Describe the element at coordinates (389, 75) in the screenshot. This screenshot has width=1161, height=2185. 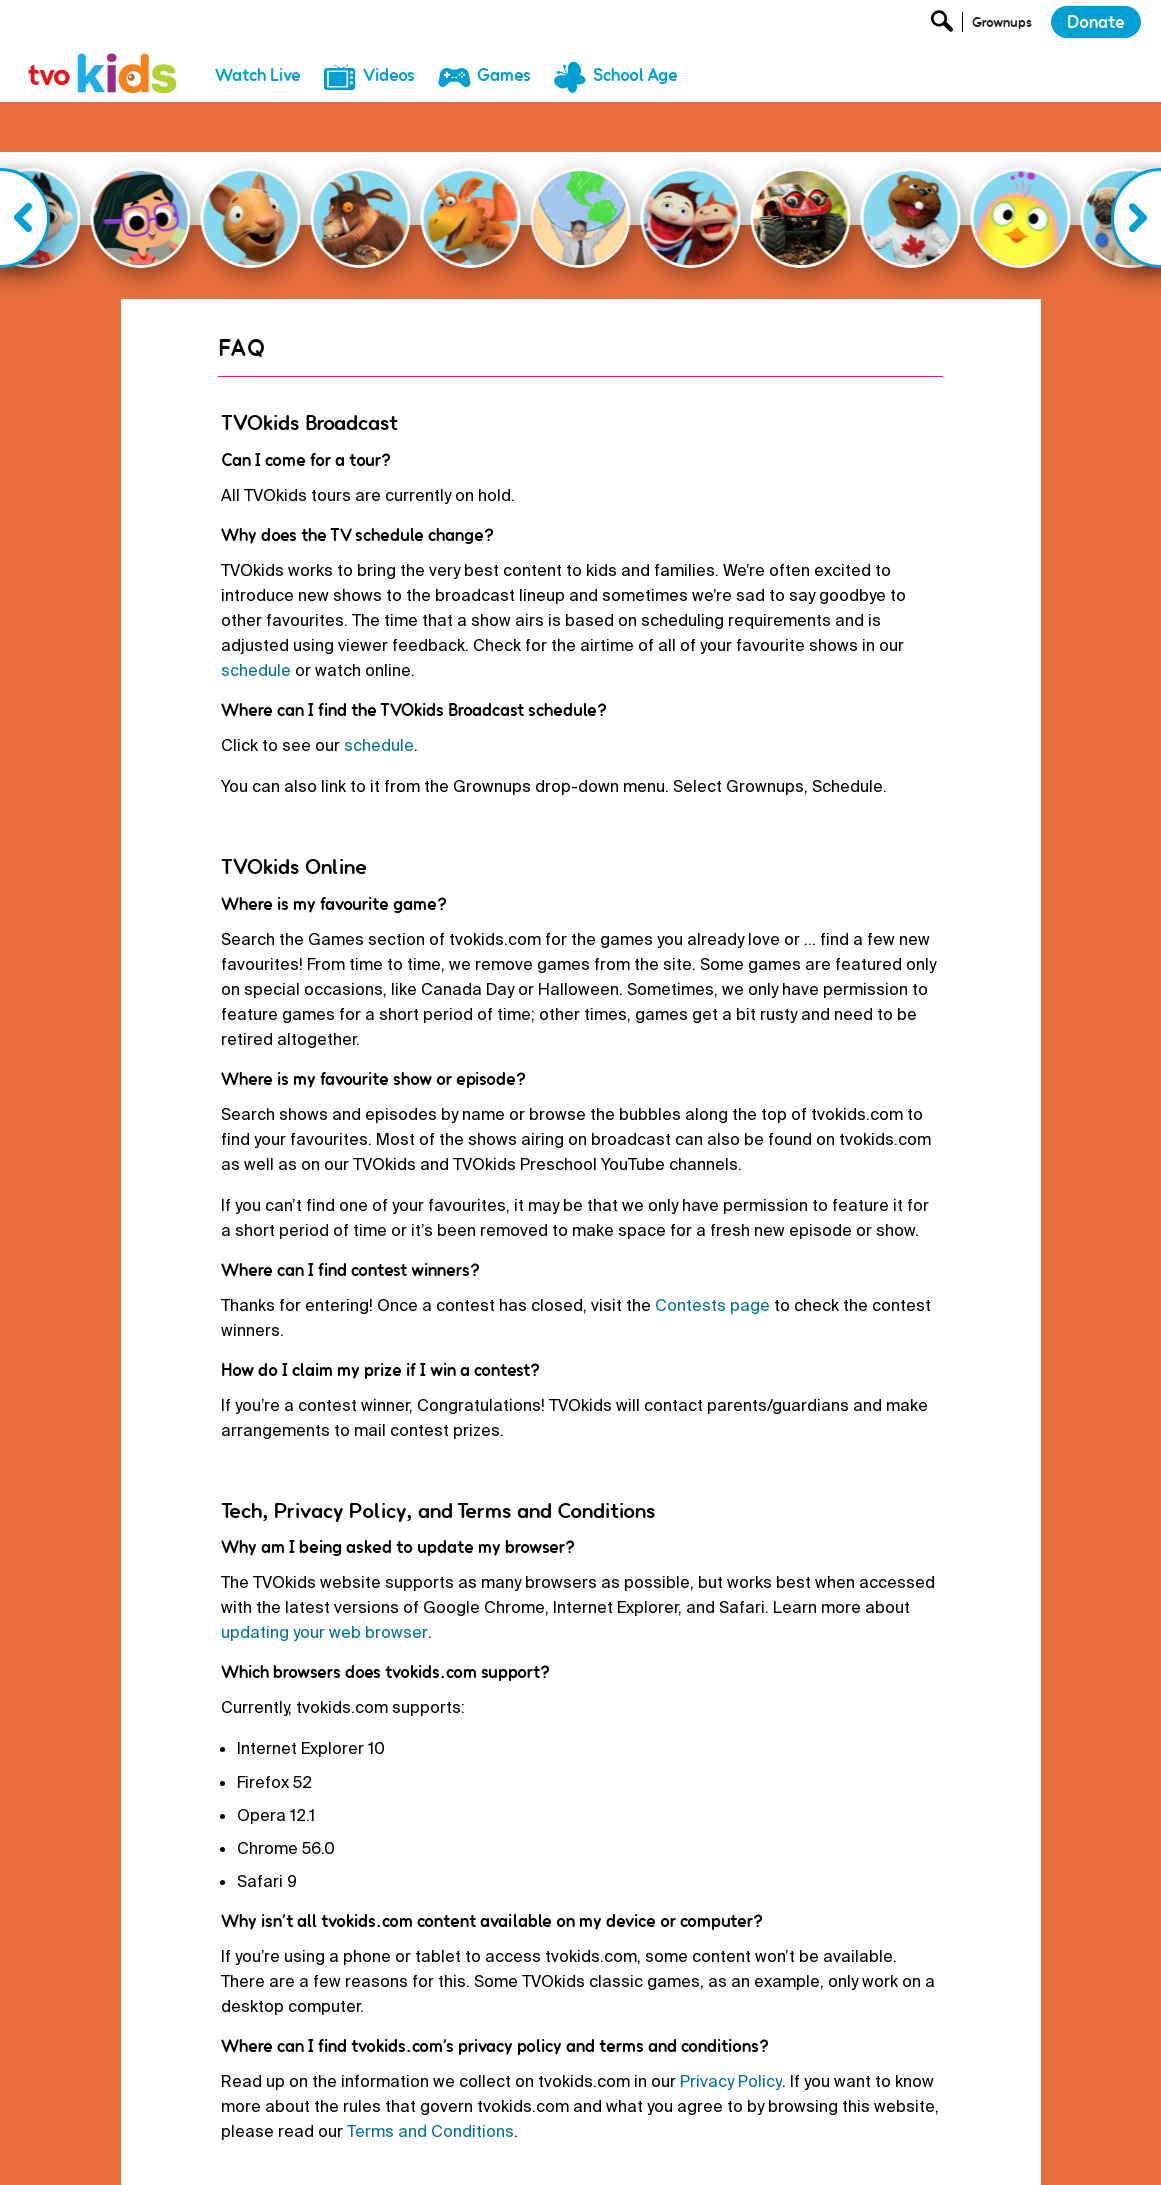
I see `Videos [menuitem]` at that location.